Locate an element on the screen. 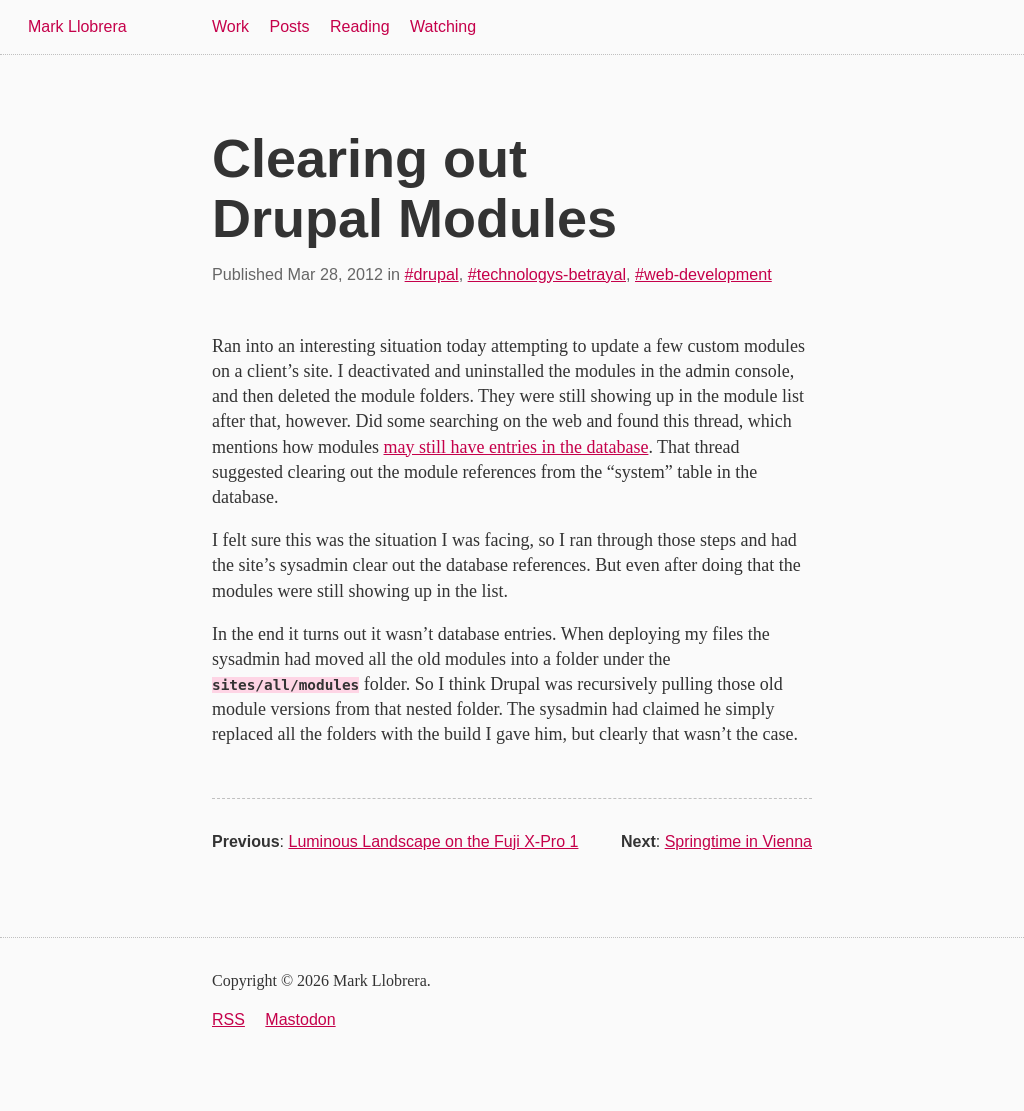 This screenshot has width=1024, height=1111. Springtime in Vienna is located at coordinates (738, 841).